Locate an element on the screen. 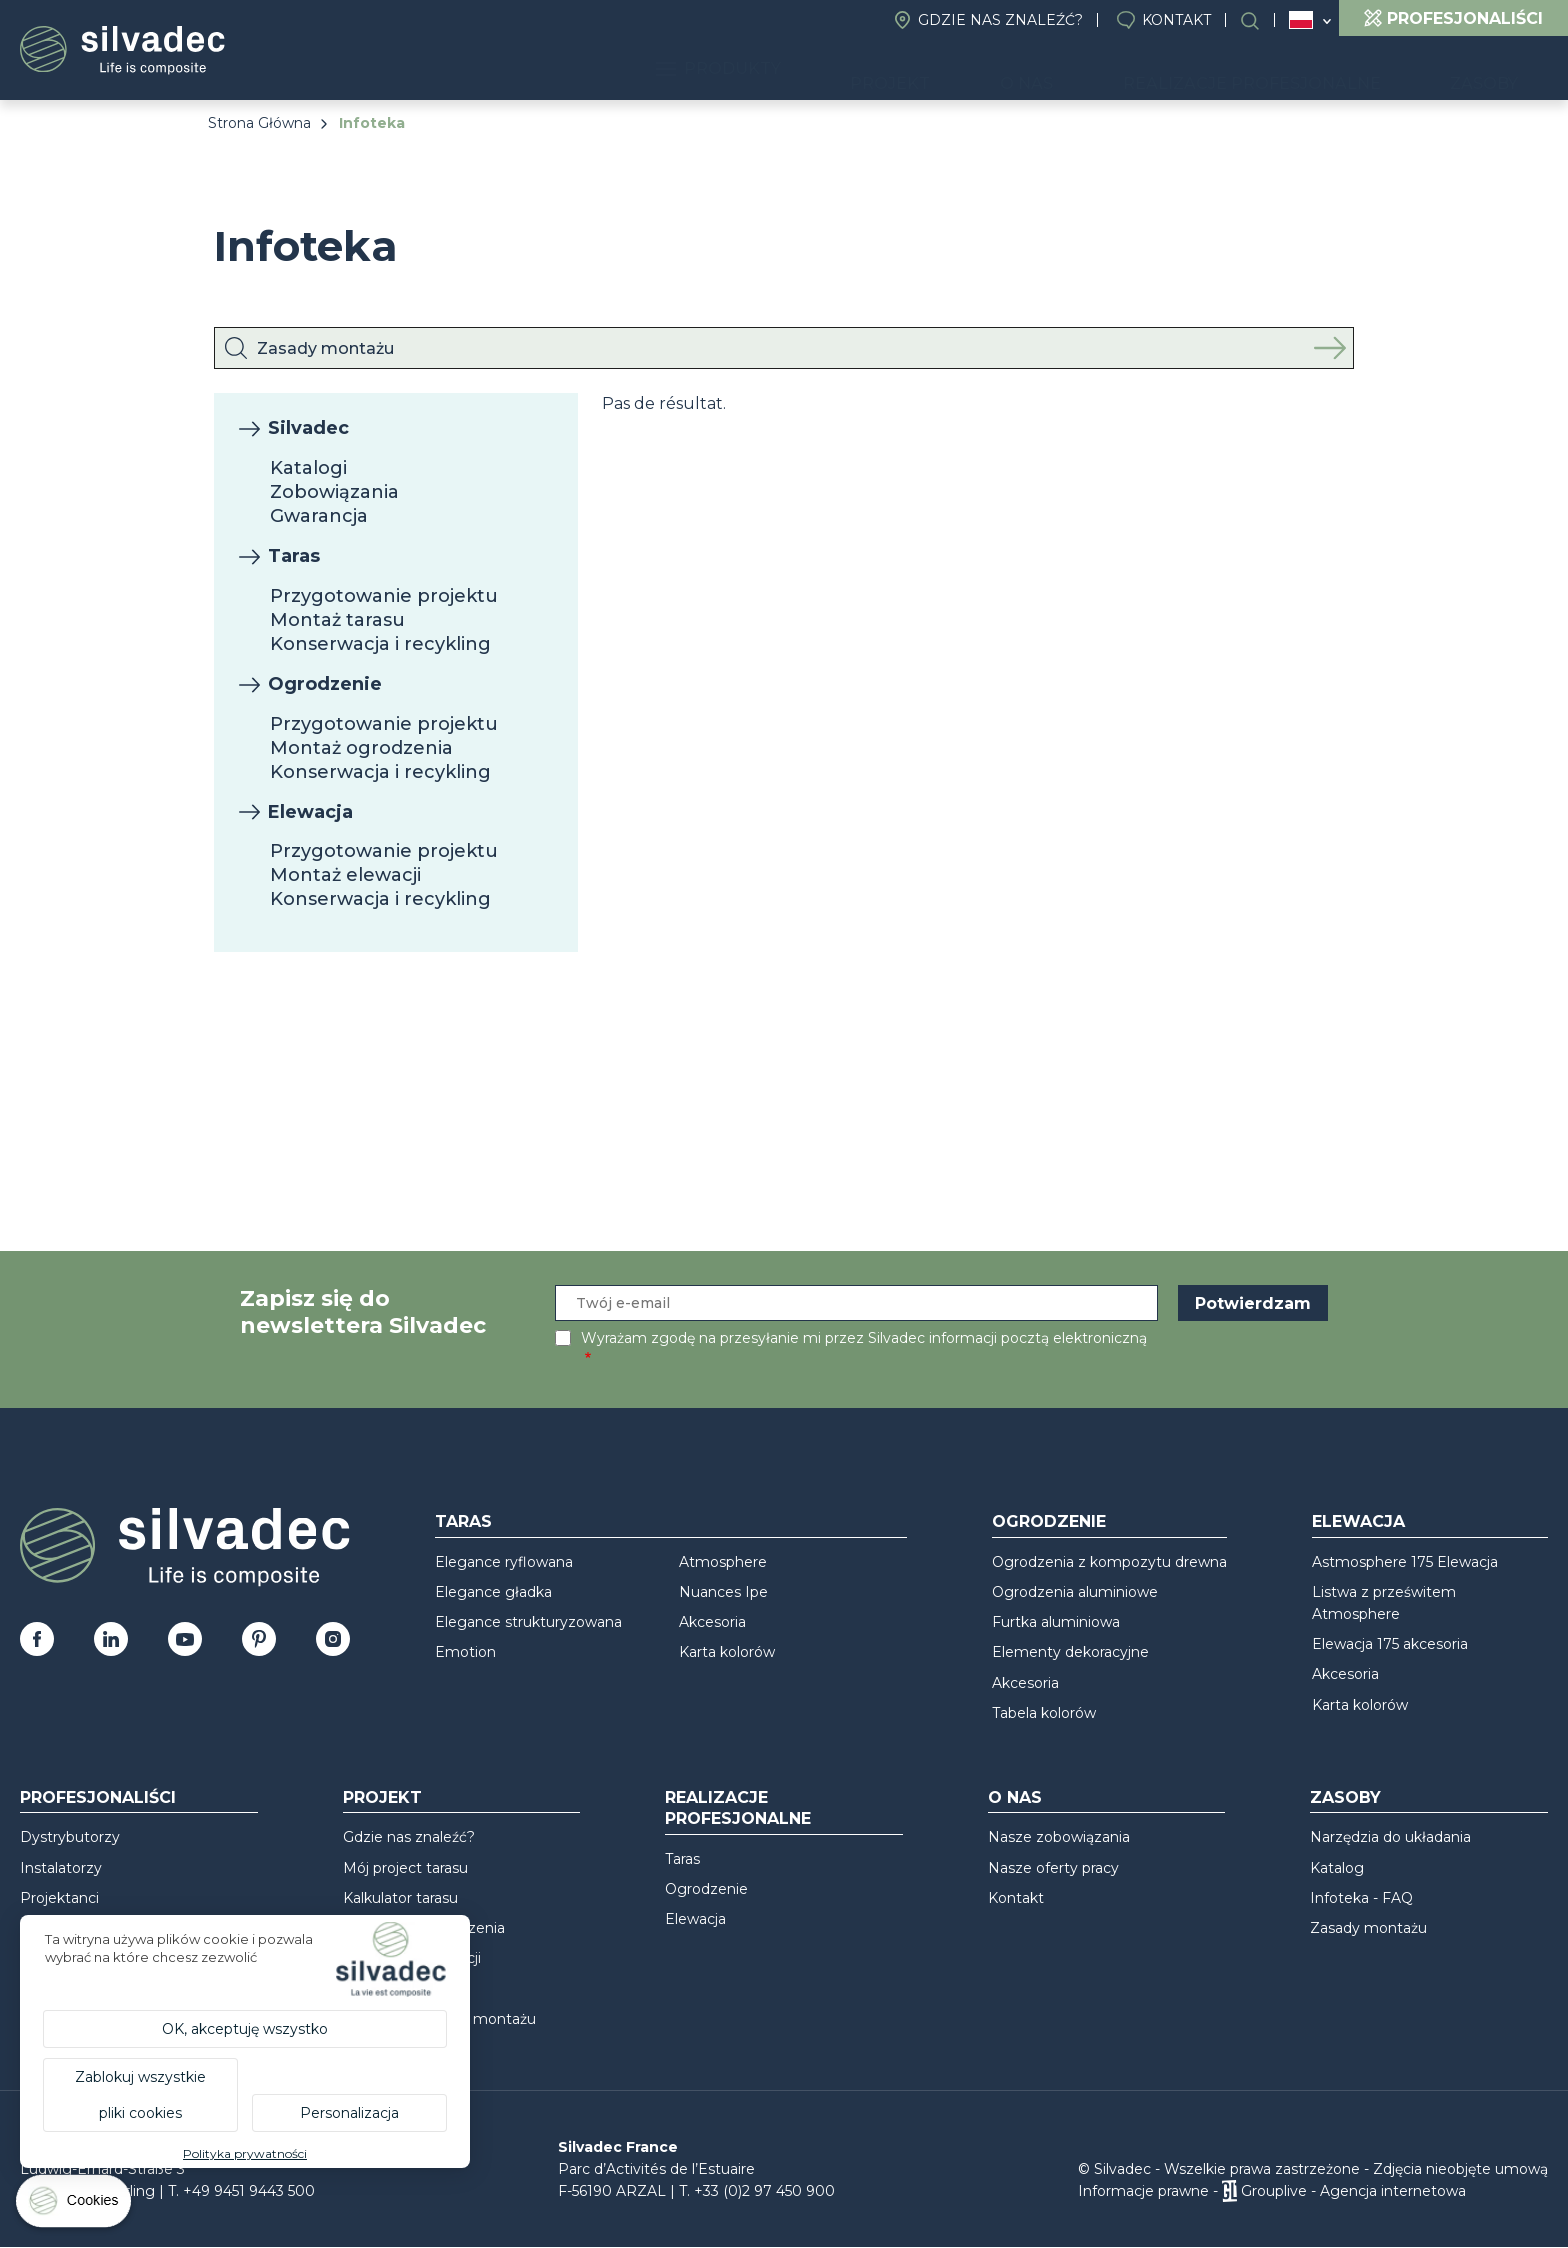  Furtka aluminiowa is located at coordinates (1056, 1622).